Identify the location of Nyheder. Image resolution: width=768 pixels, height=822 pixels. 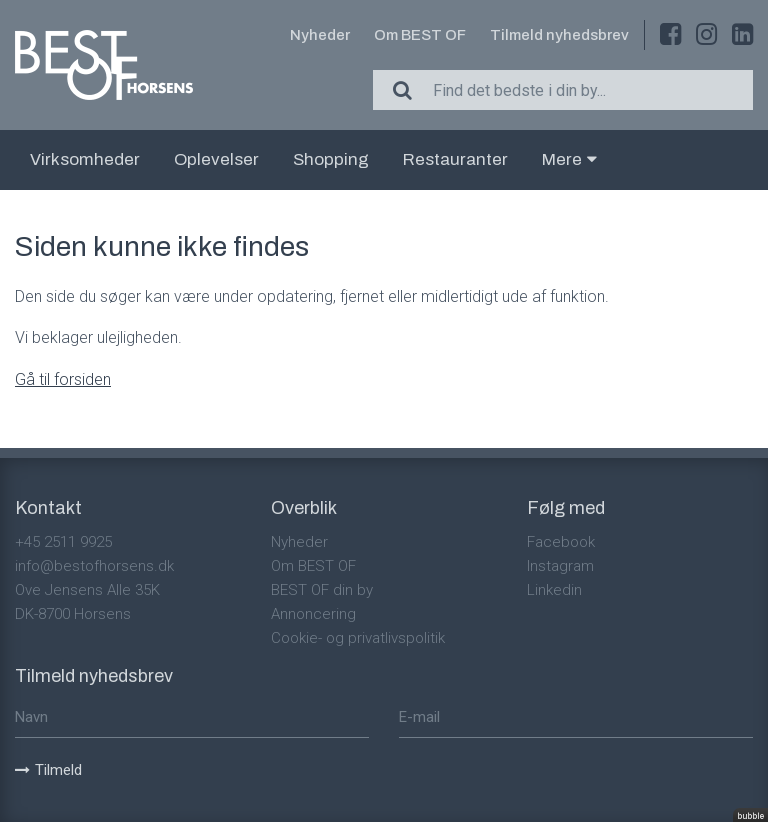
(320, 35).